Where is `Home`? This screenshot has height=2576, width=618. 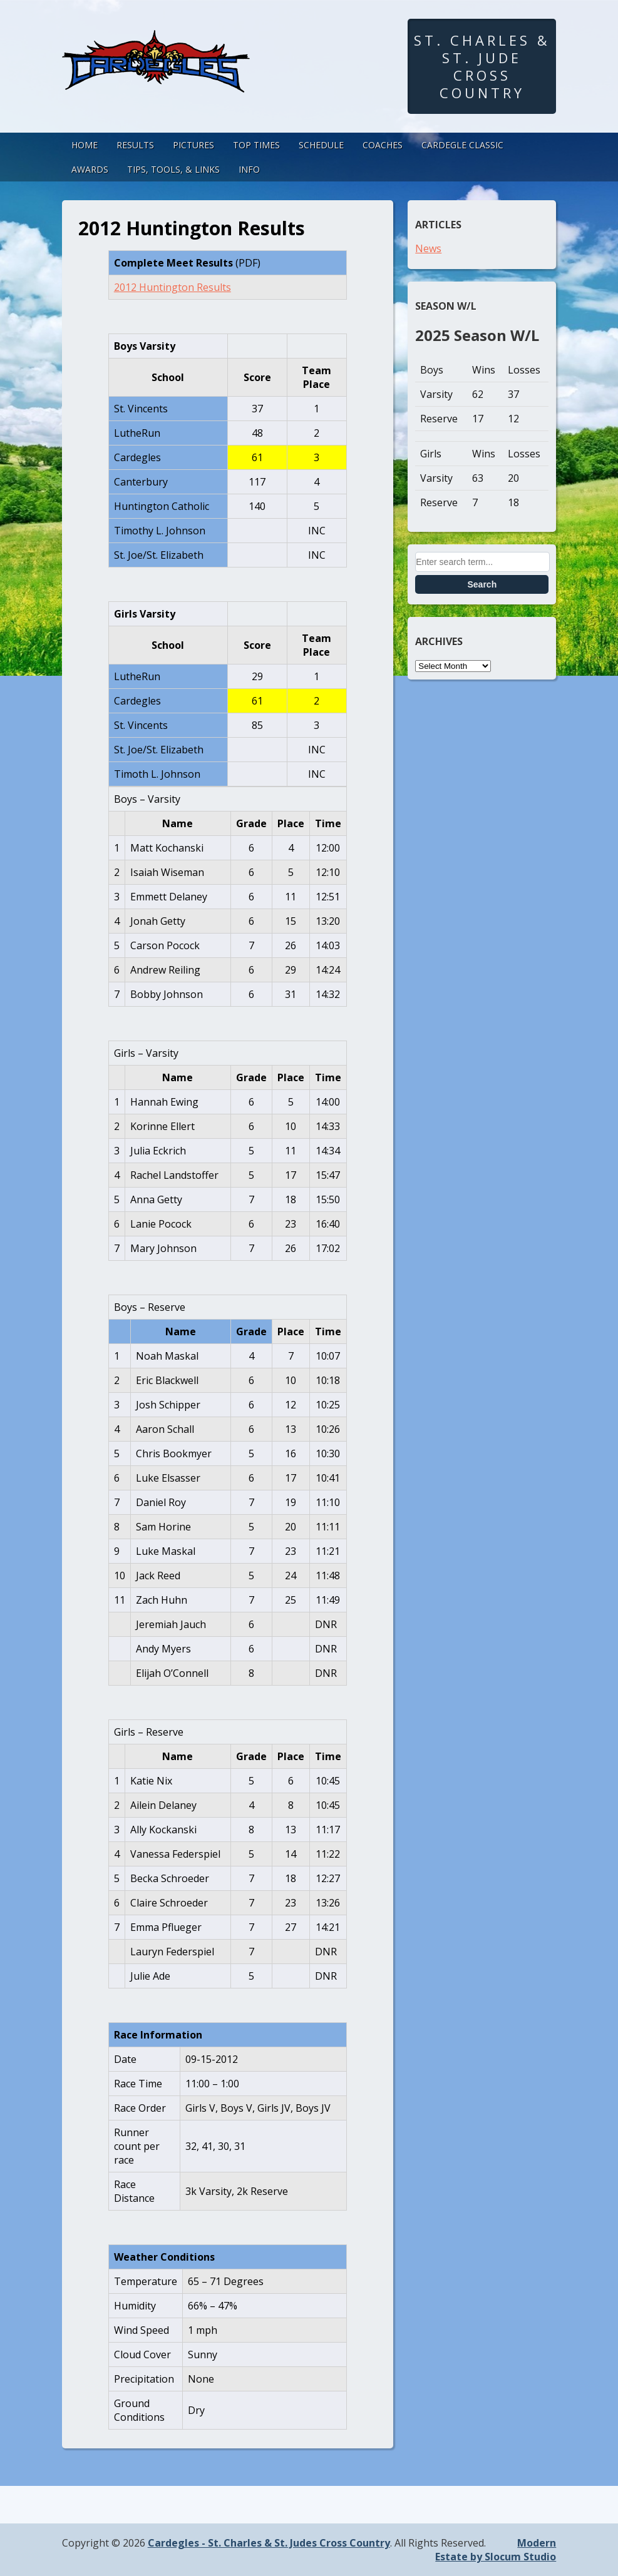 Home is located at coordinates (84, 145).